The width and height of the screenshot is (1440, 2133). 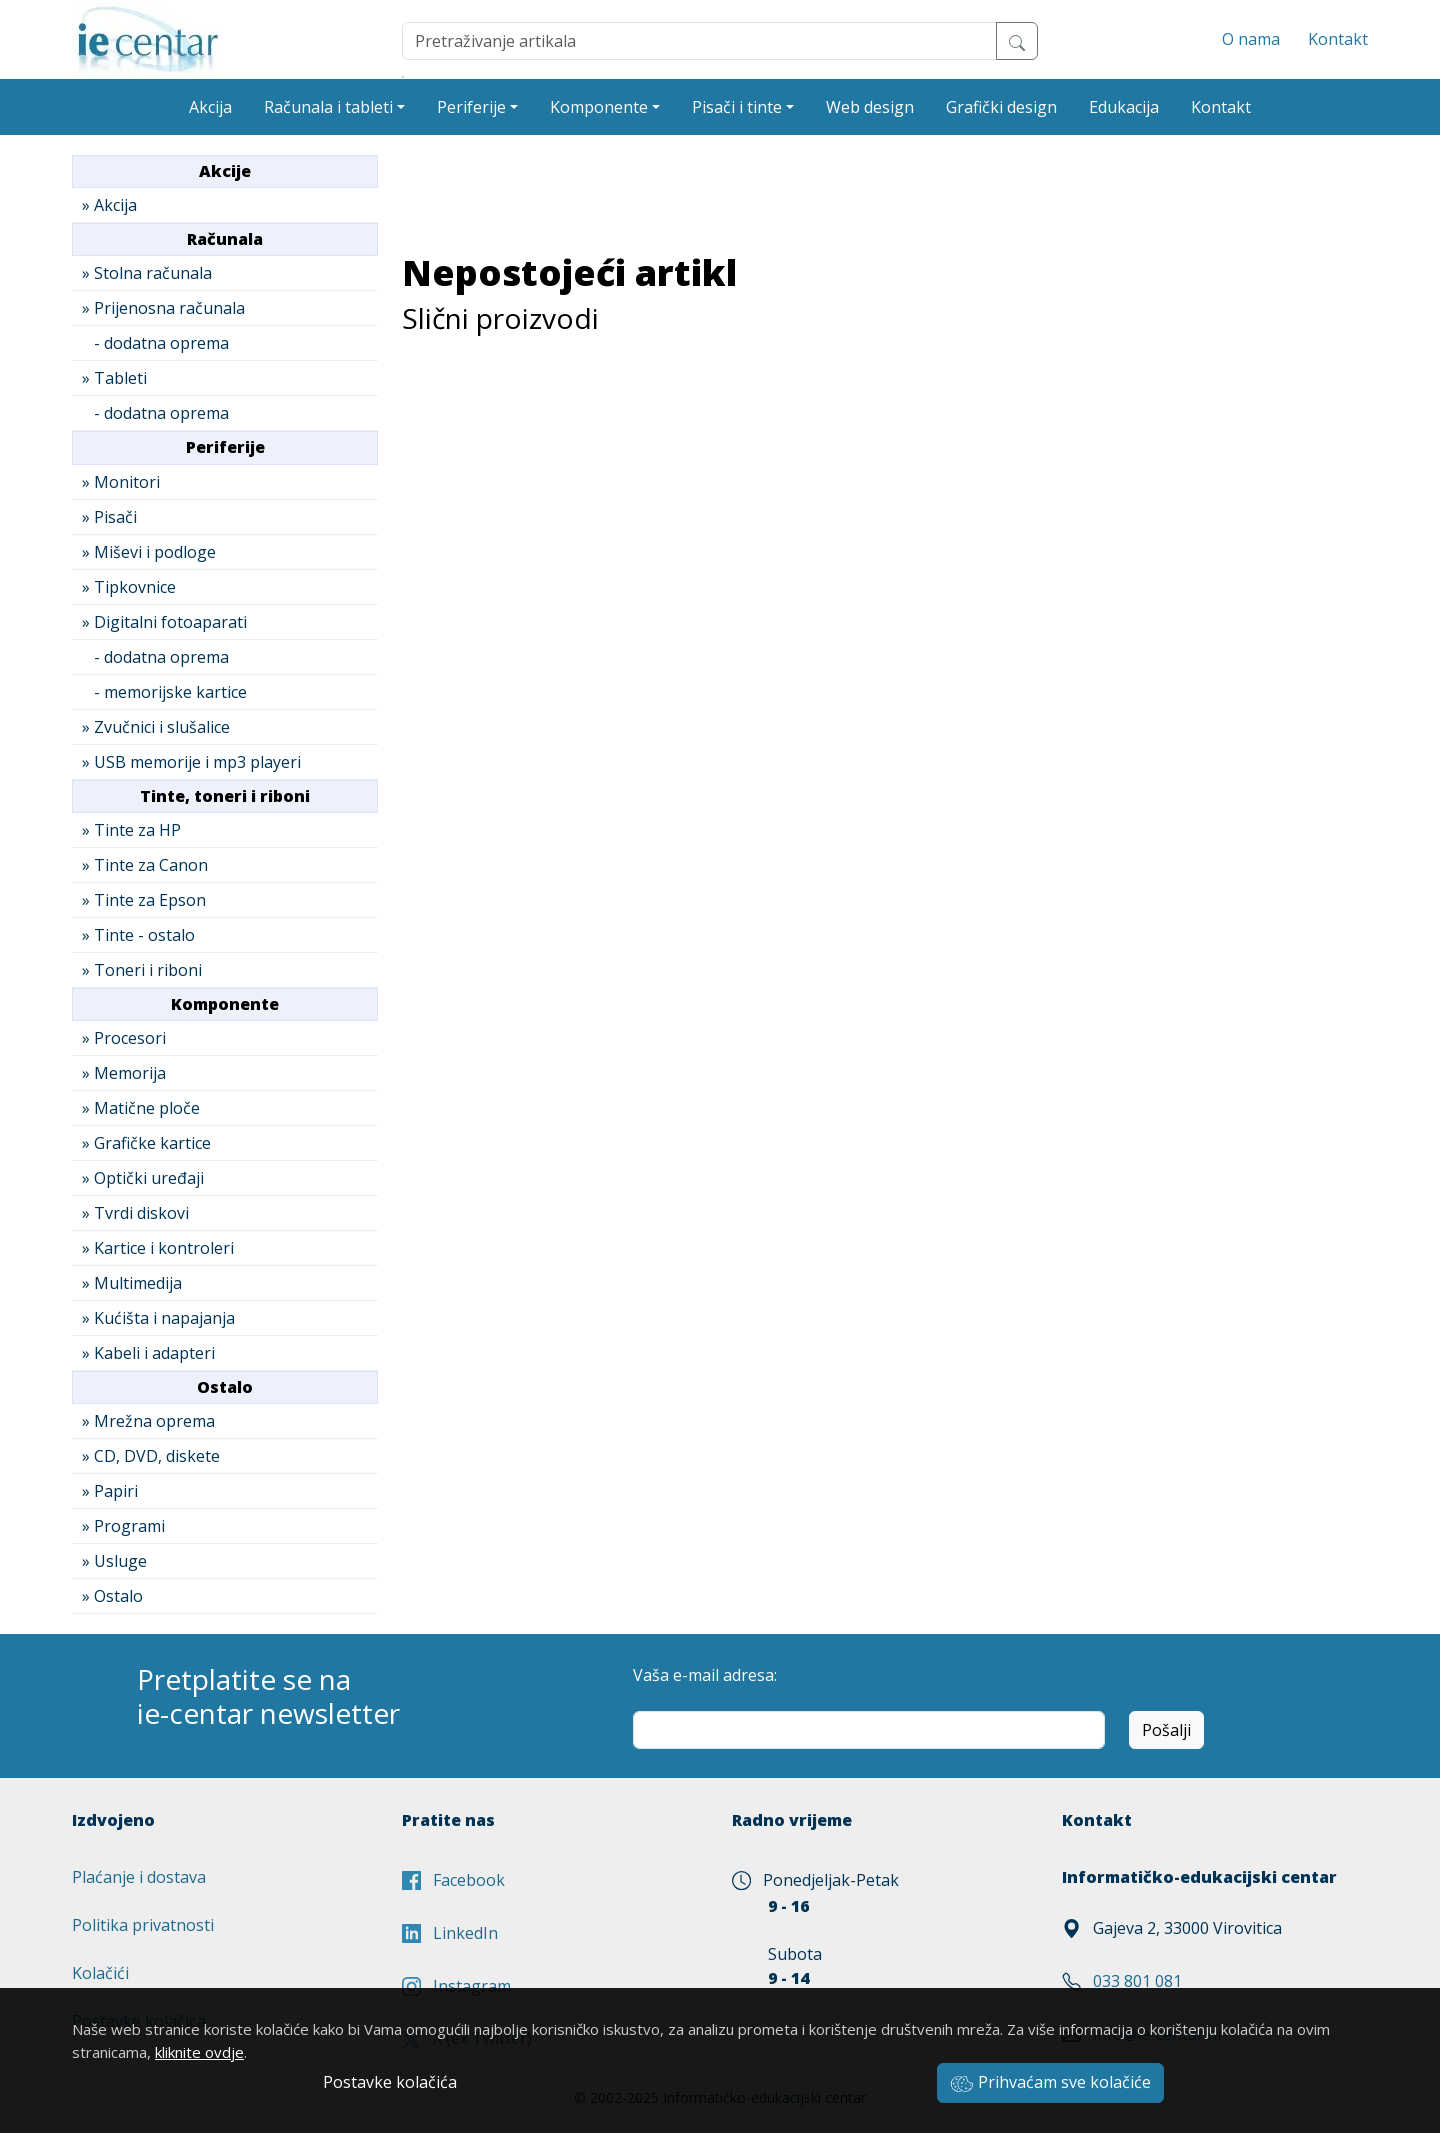 I want to click on » Stolna računala, so click(x=147, y=273).